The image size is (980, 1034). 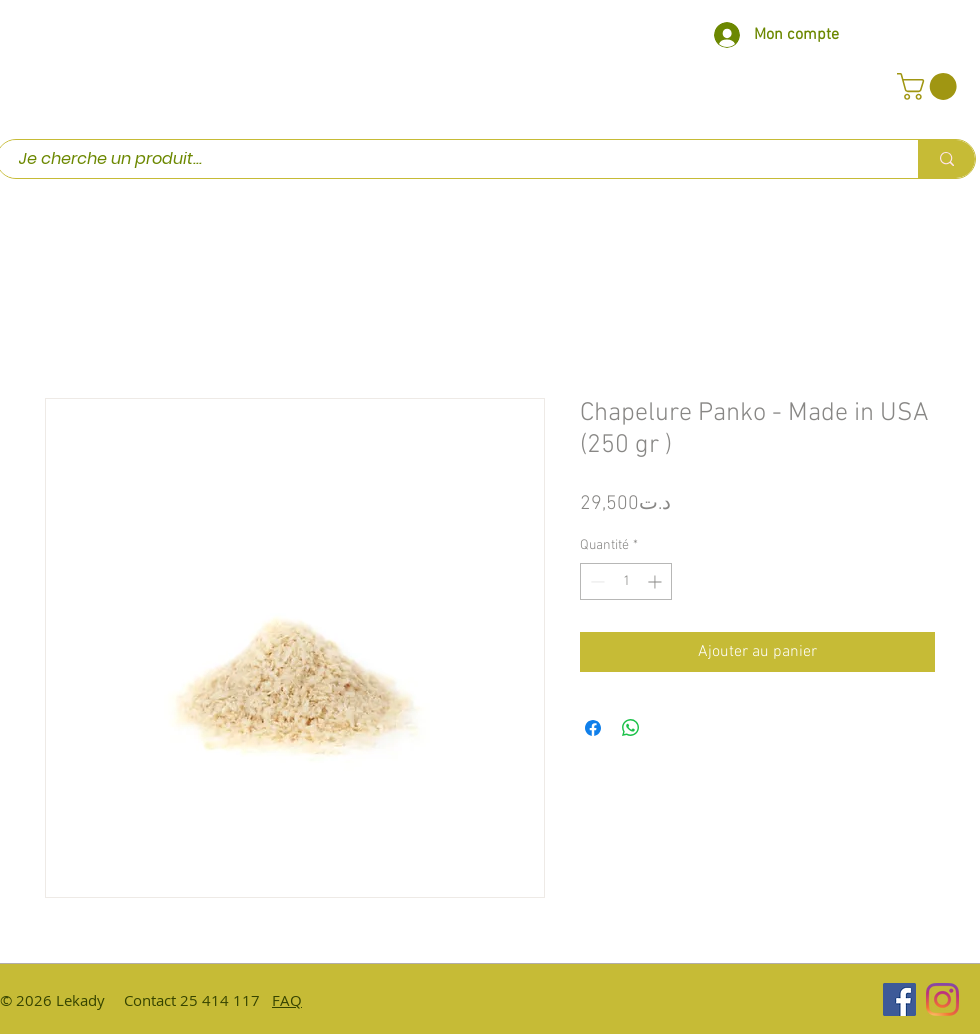 What do you see at coordinates (593, 728) in the screenshot?
I see `[Partagez sur Facebook]` at bounding box center [593, 728].